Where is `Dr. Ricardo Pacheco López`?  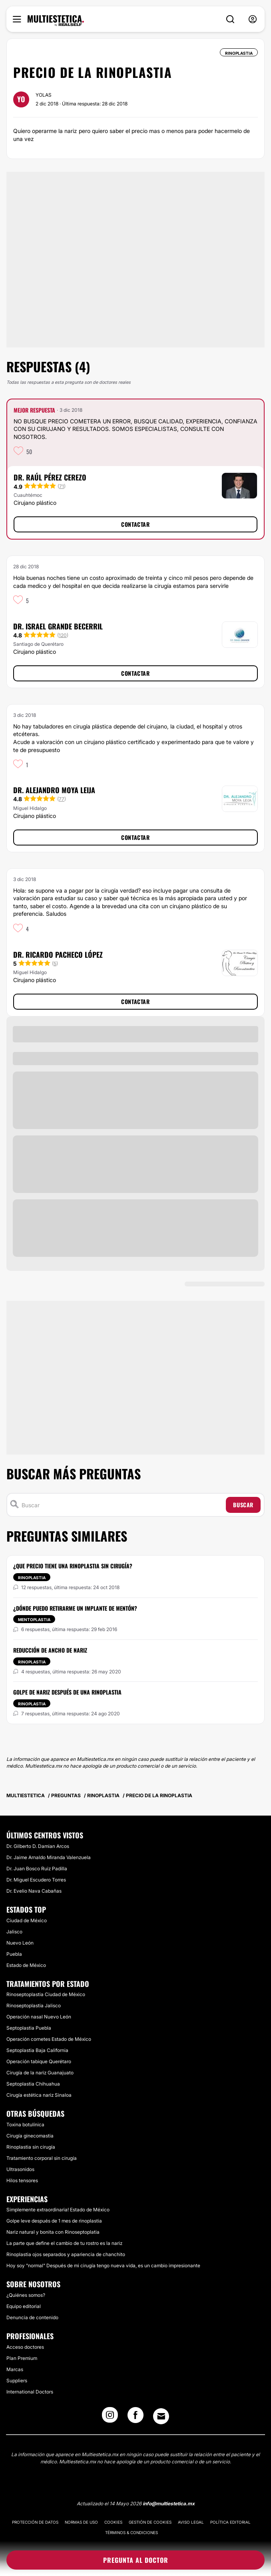 Dr. Ricardo Pacheco López is located at coordinates (58, 954).